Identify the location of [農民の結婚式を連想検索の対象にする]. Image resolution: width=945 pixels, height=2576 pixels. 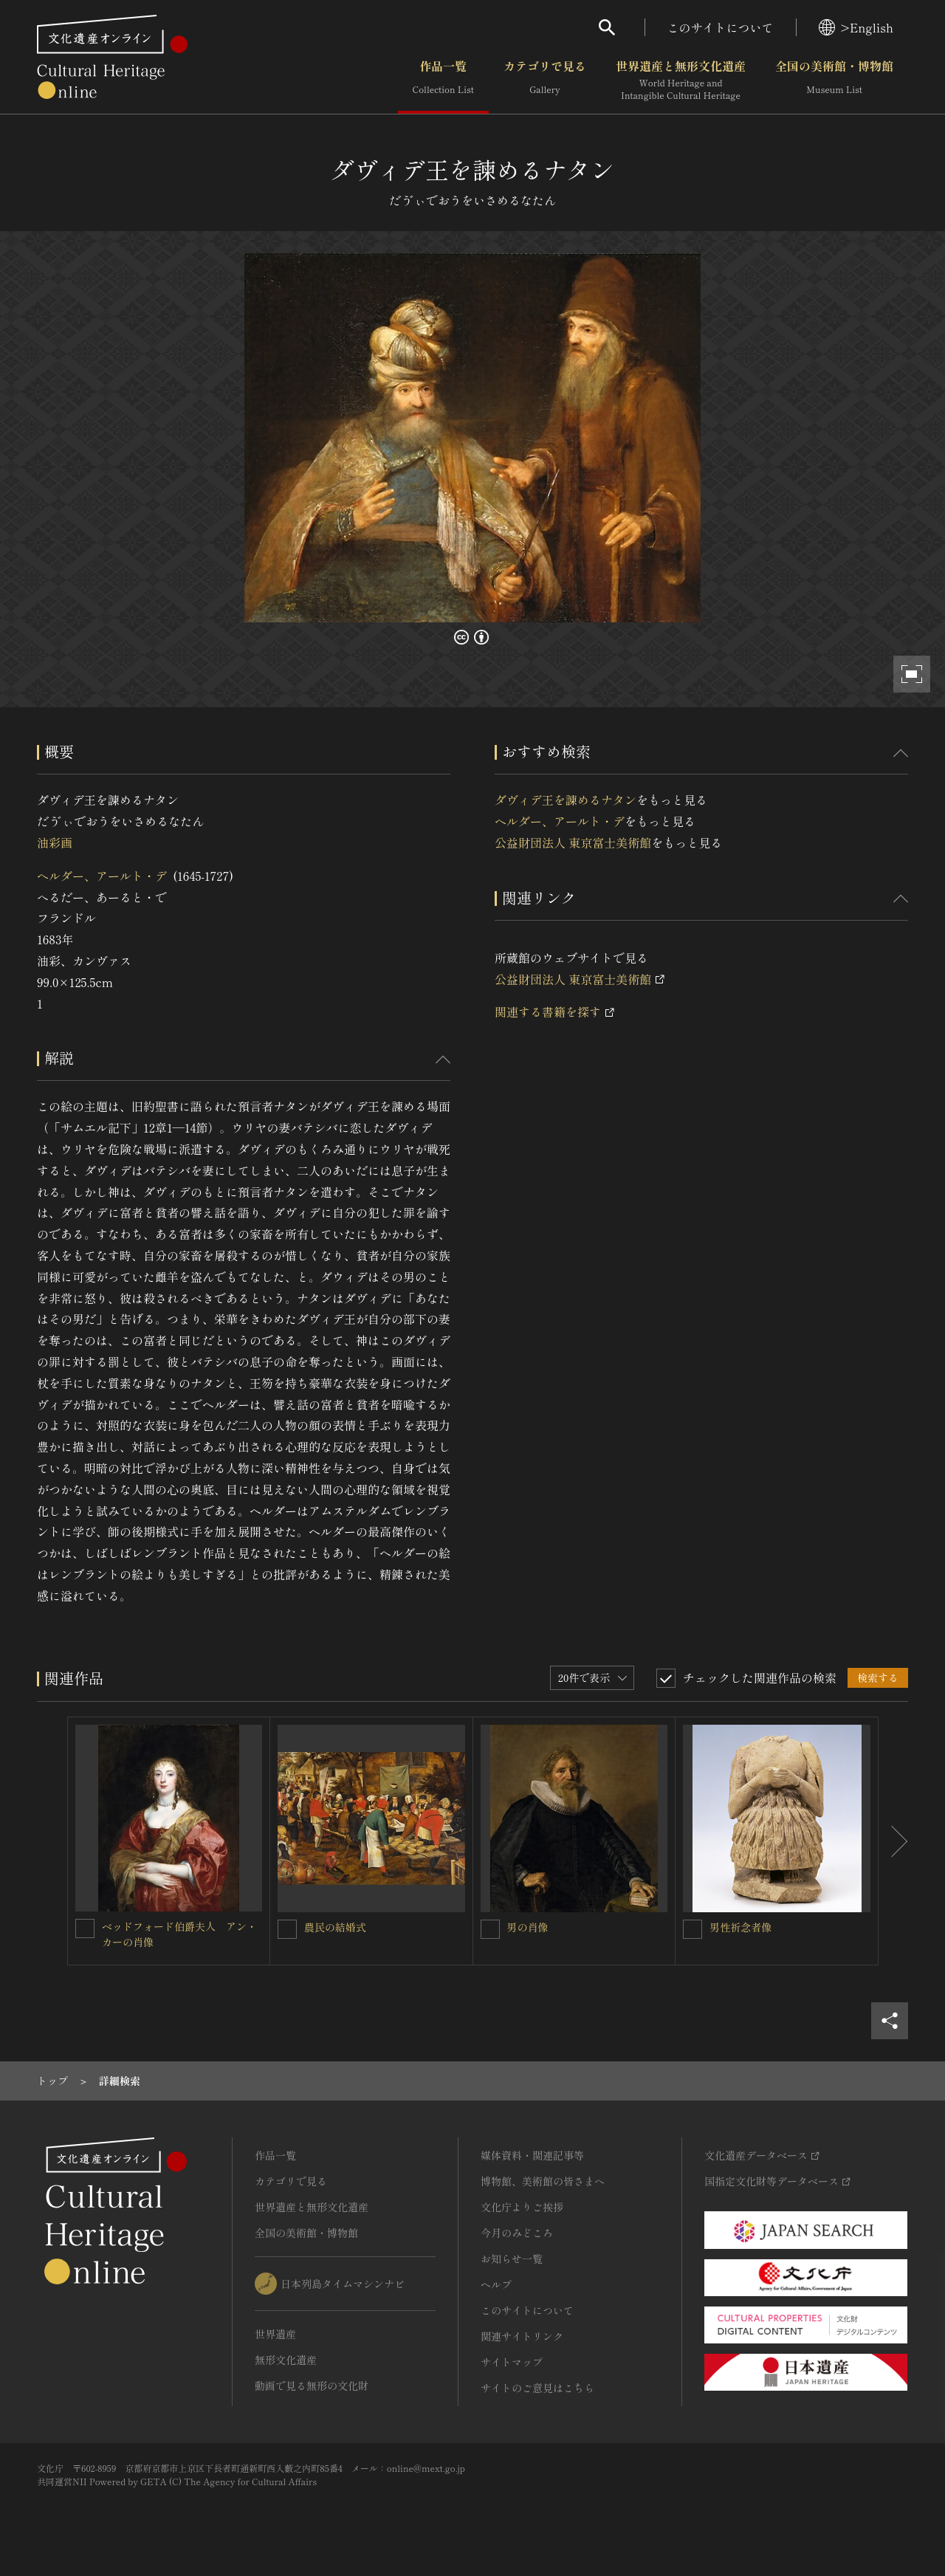
(287, 1929).